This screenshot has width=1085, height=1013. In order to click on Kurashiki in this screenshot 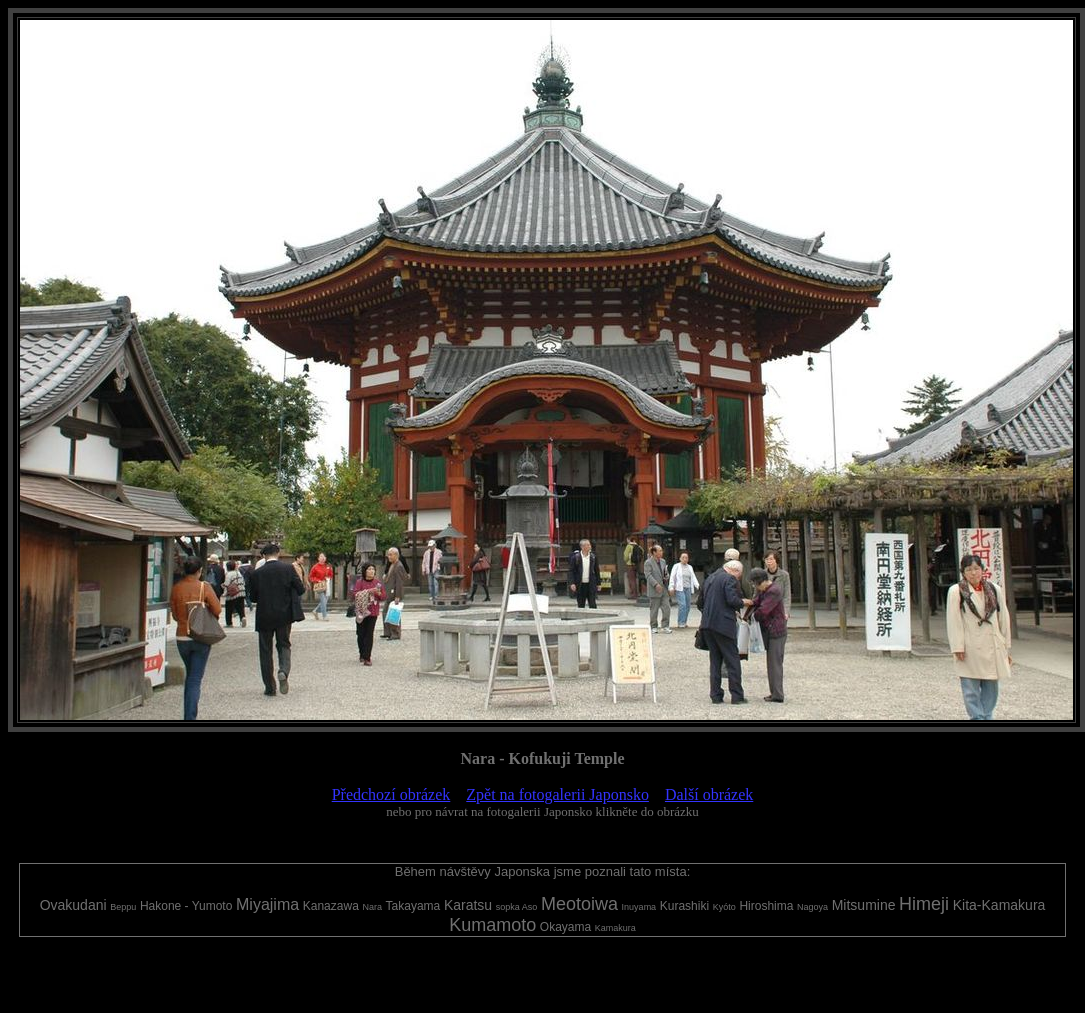, I will do `click(684, 906)`.